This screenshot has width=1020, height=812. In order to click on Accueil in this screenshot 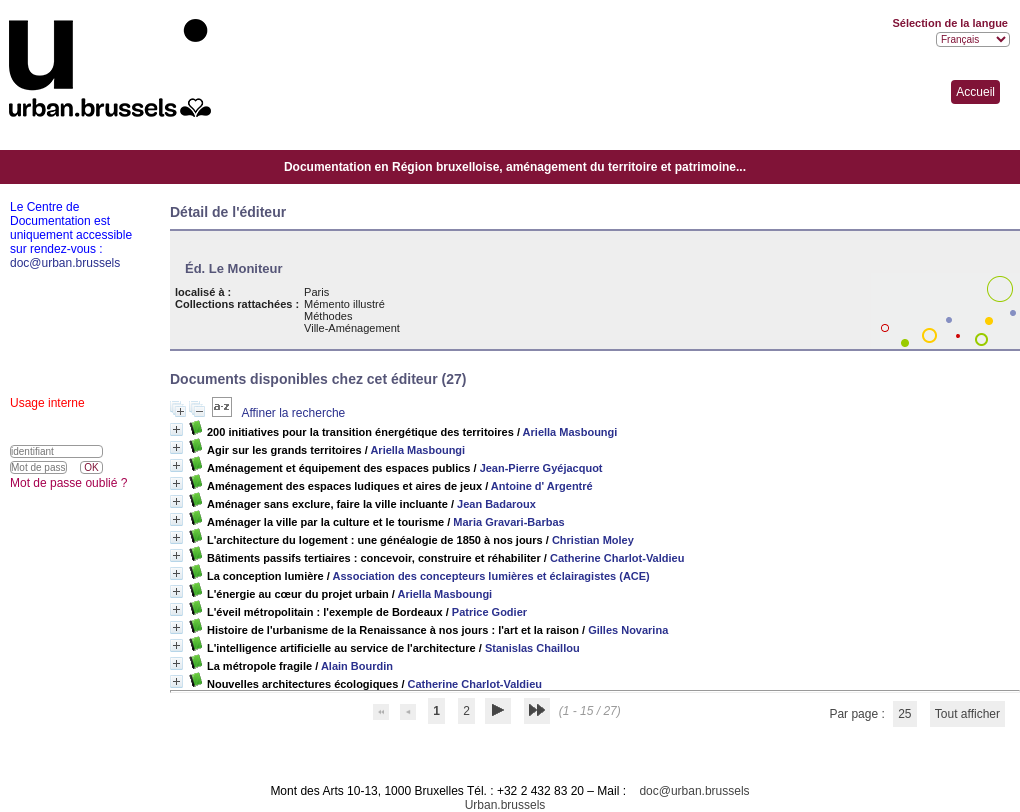, I will do `click(975, 92)`.